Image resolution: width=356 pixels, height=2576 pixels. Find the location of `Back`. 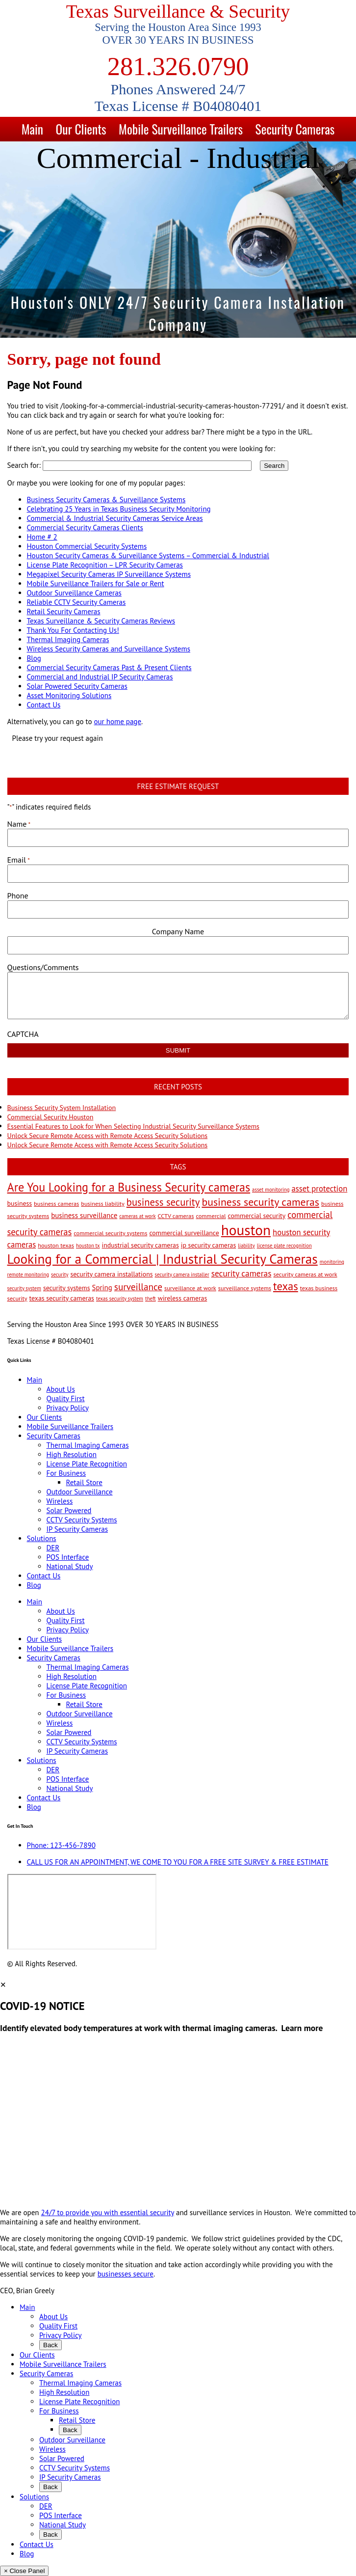

Back is located at coordinates (50, 2345).